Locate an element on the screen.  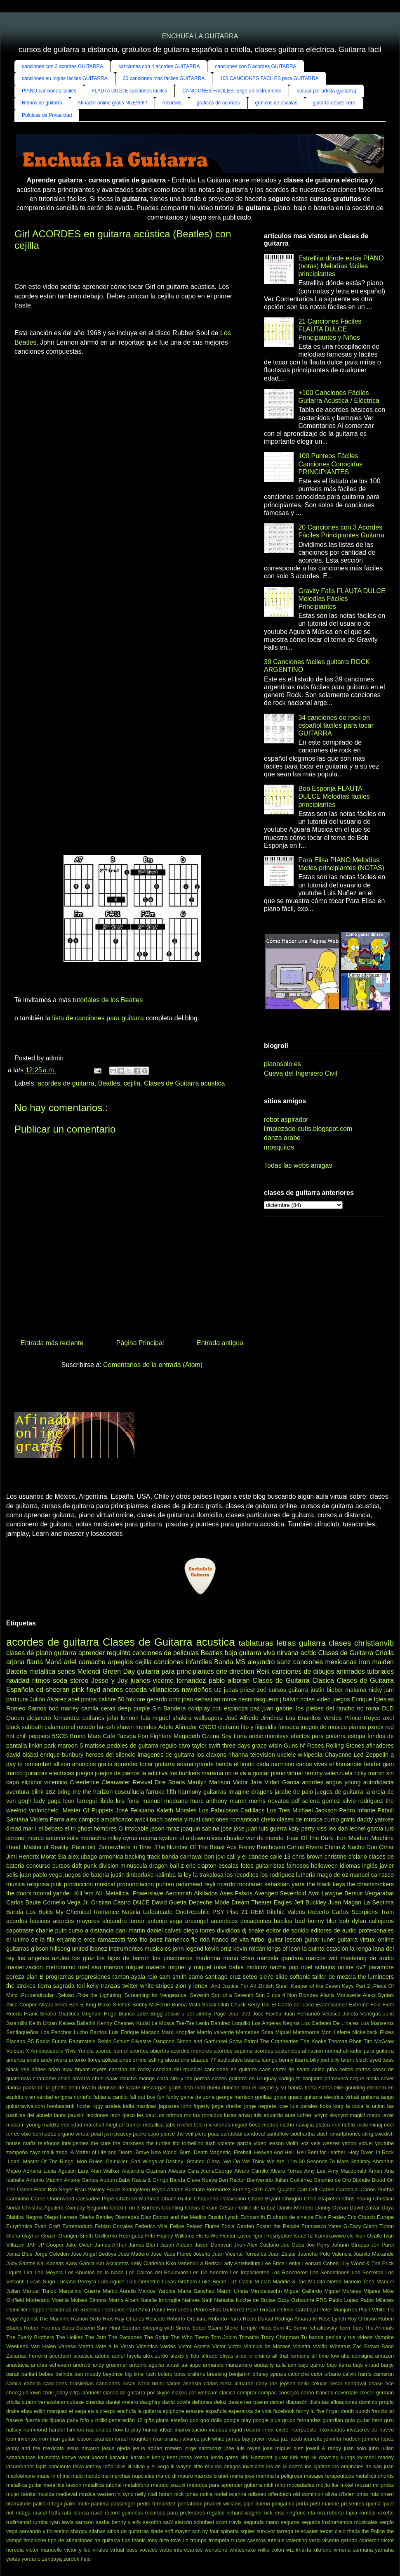
iggy azalea is located at coordinates (107, 2106).